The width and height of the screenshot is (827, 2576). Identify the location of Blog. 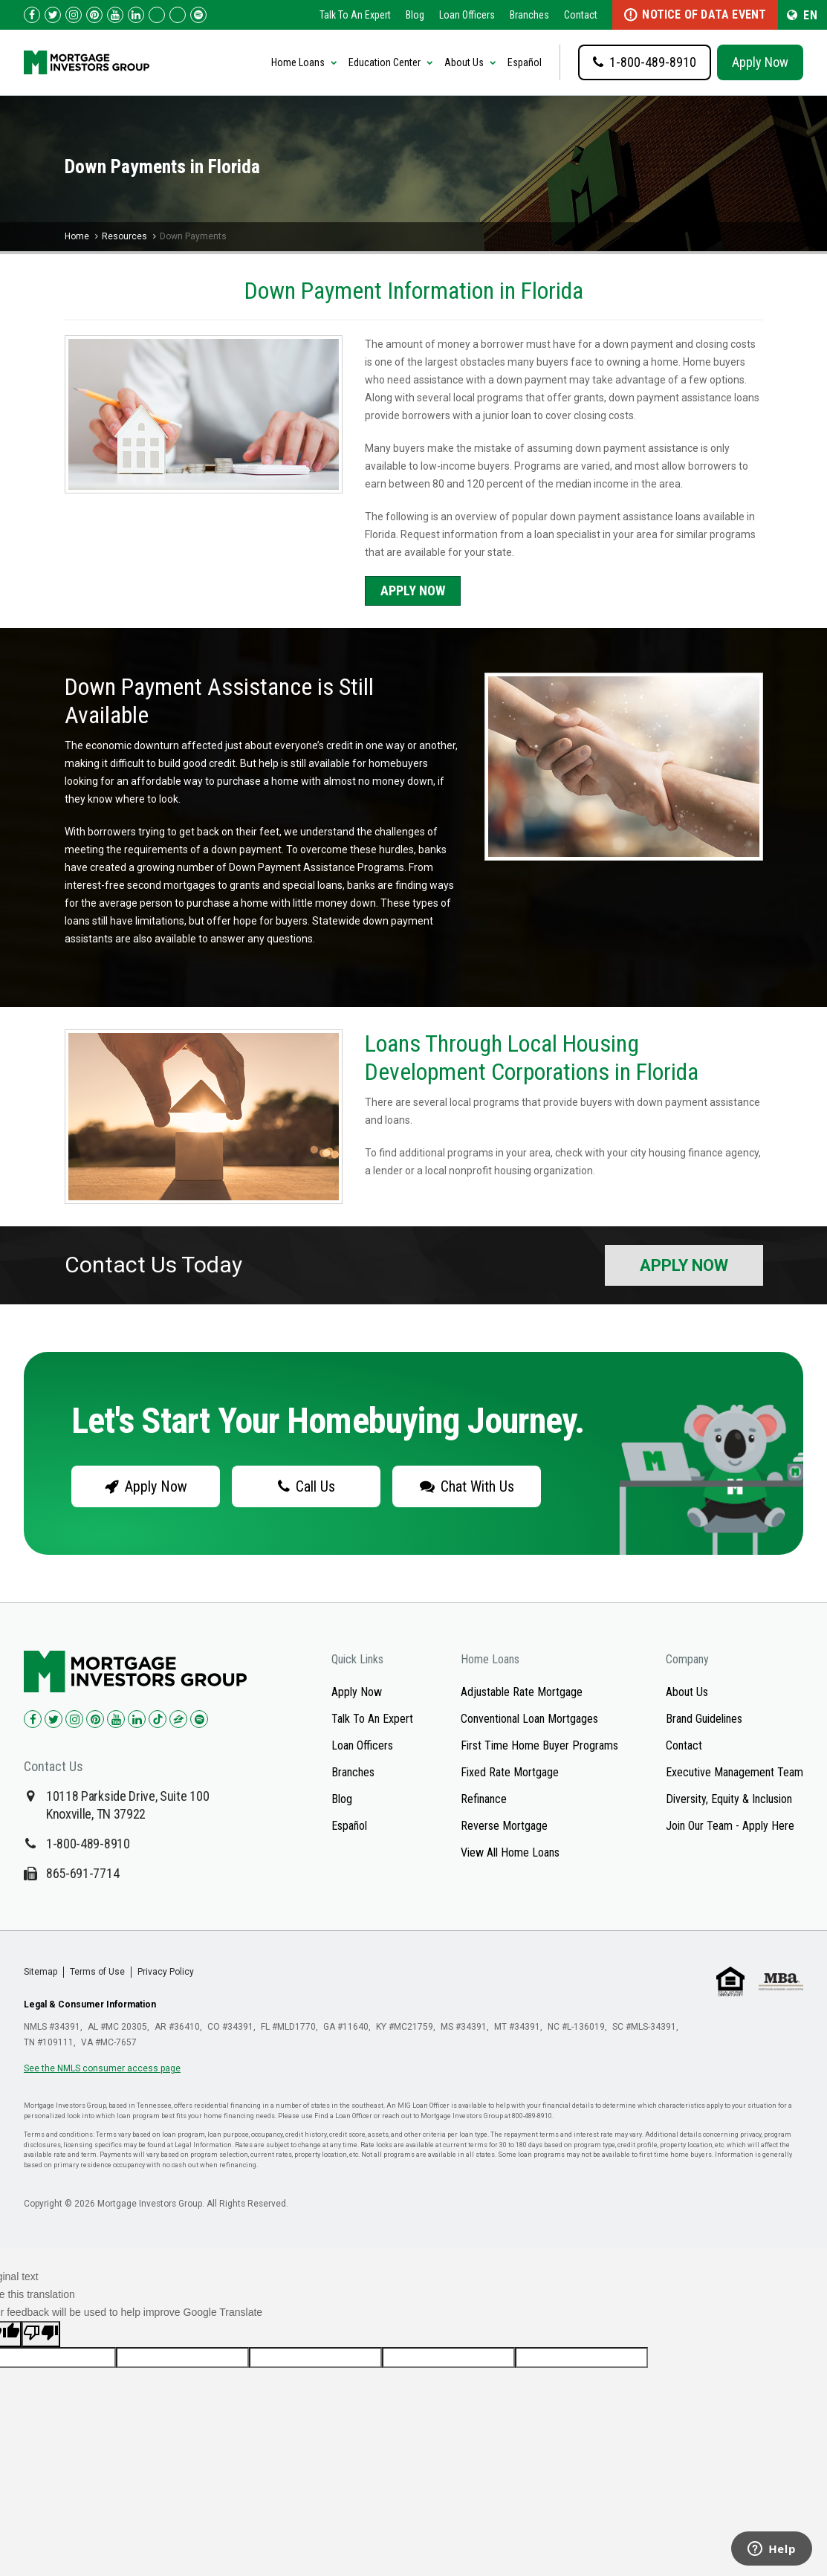
(415, 15).